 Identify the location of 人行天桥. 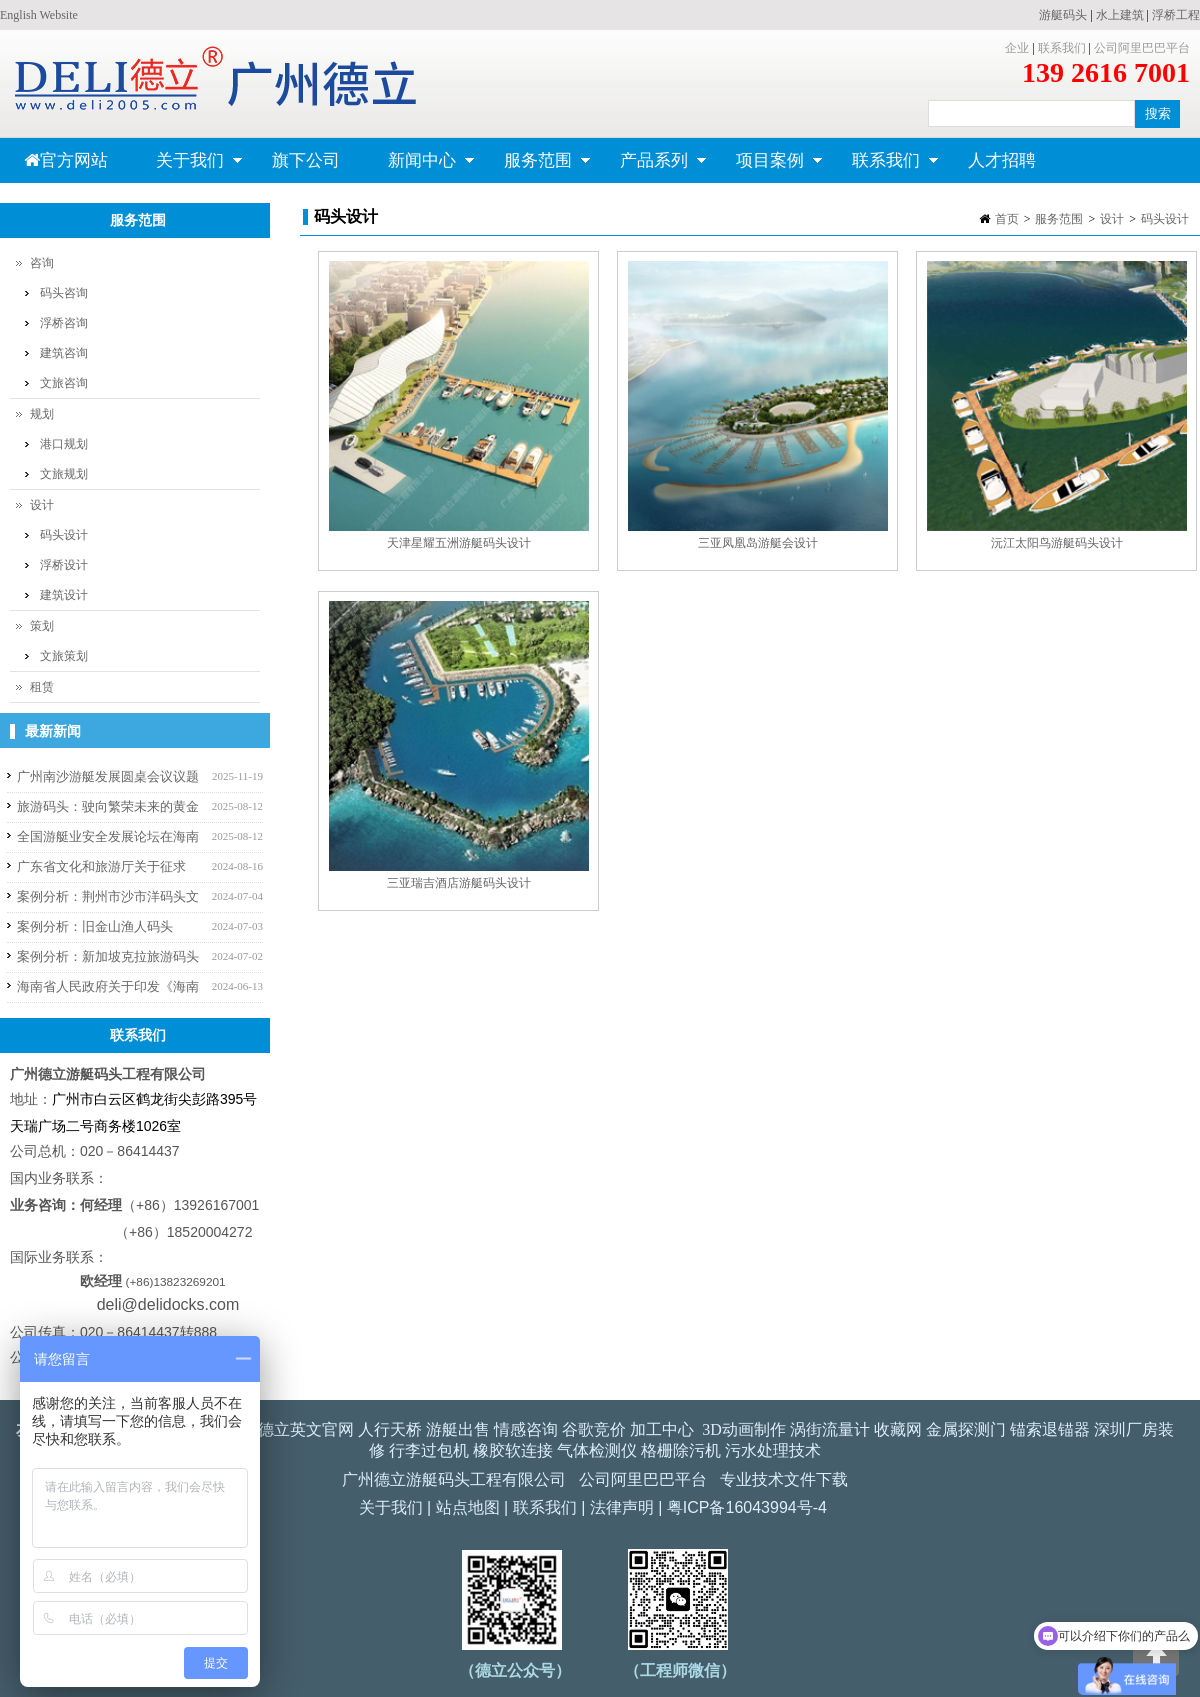
(390, 1429).